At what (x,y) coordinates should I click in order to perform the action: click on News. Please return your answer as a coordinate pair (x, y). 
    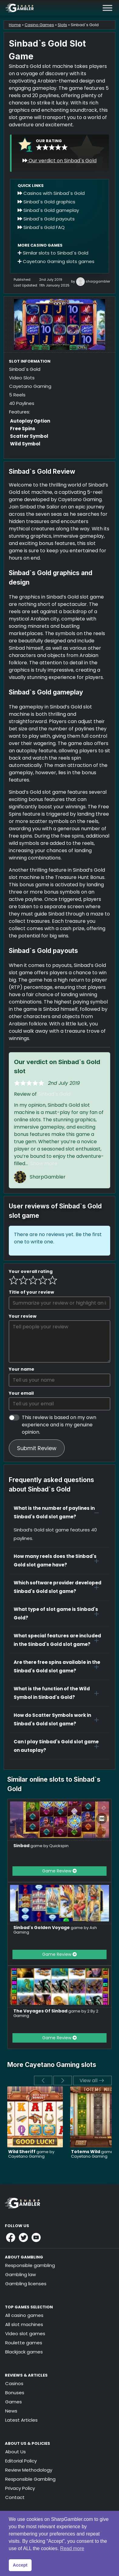
    Looking at the image, I should click on (11, 2411).